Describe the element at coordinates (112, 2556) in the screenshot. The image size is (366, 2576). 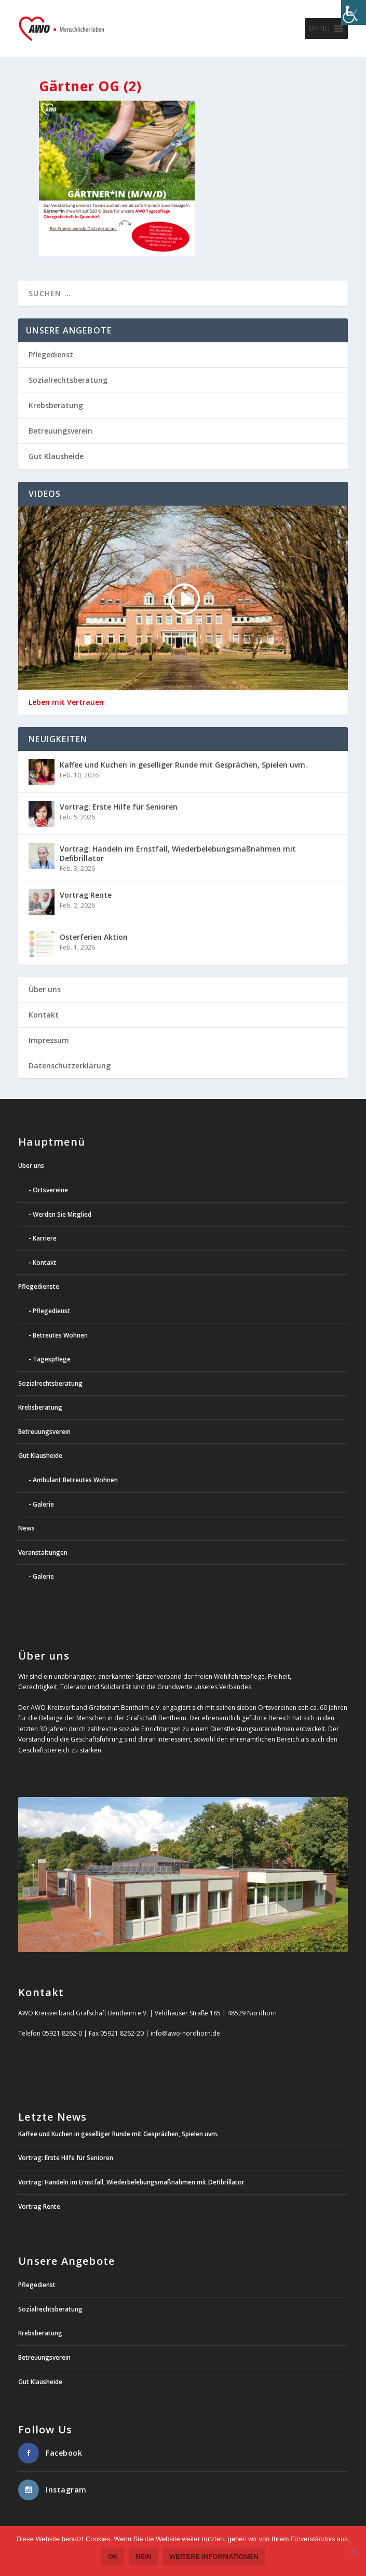
I see `OK` at that location.